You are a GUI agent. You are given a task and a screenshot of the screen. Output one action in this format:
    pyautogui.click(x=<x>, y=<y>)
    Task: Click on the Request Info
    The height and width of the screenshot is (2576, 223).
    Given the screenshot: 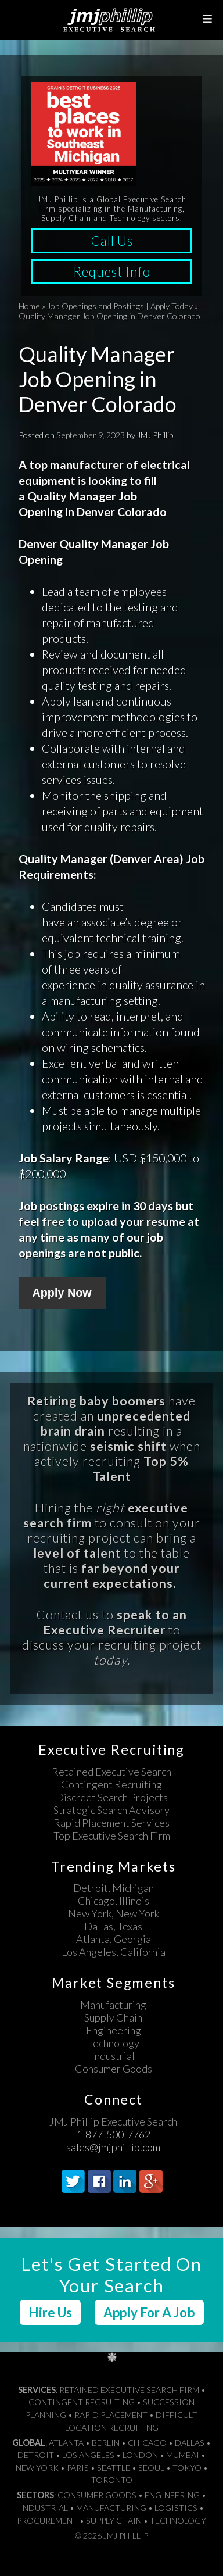 What is the action you would take?
    pyautogui.click(x=111, y=272)
    